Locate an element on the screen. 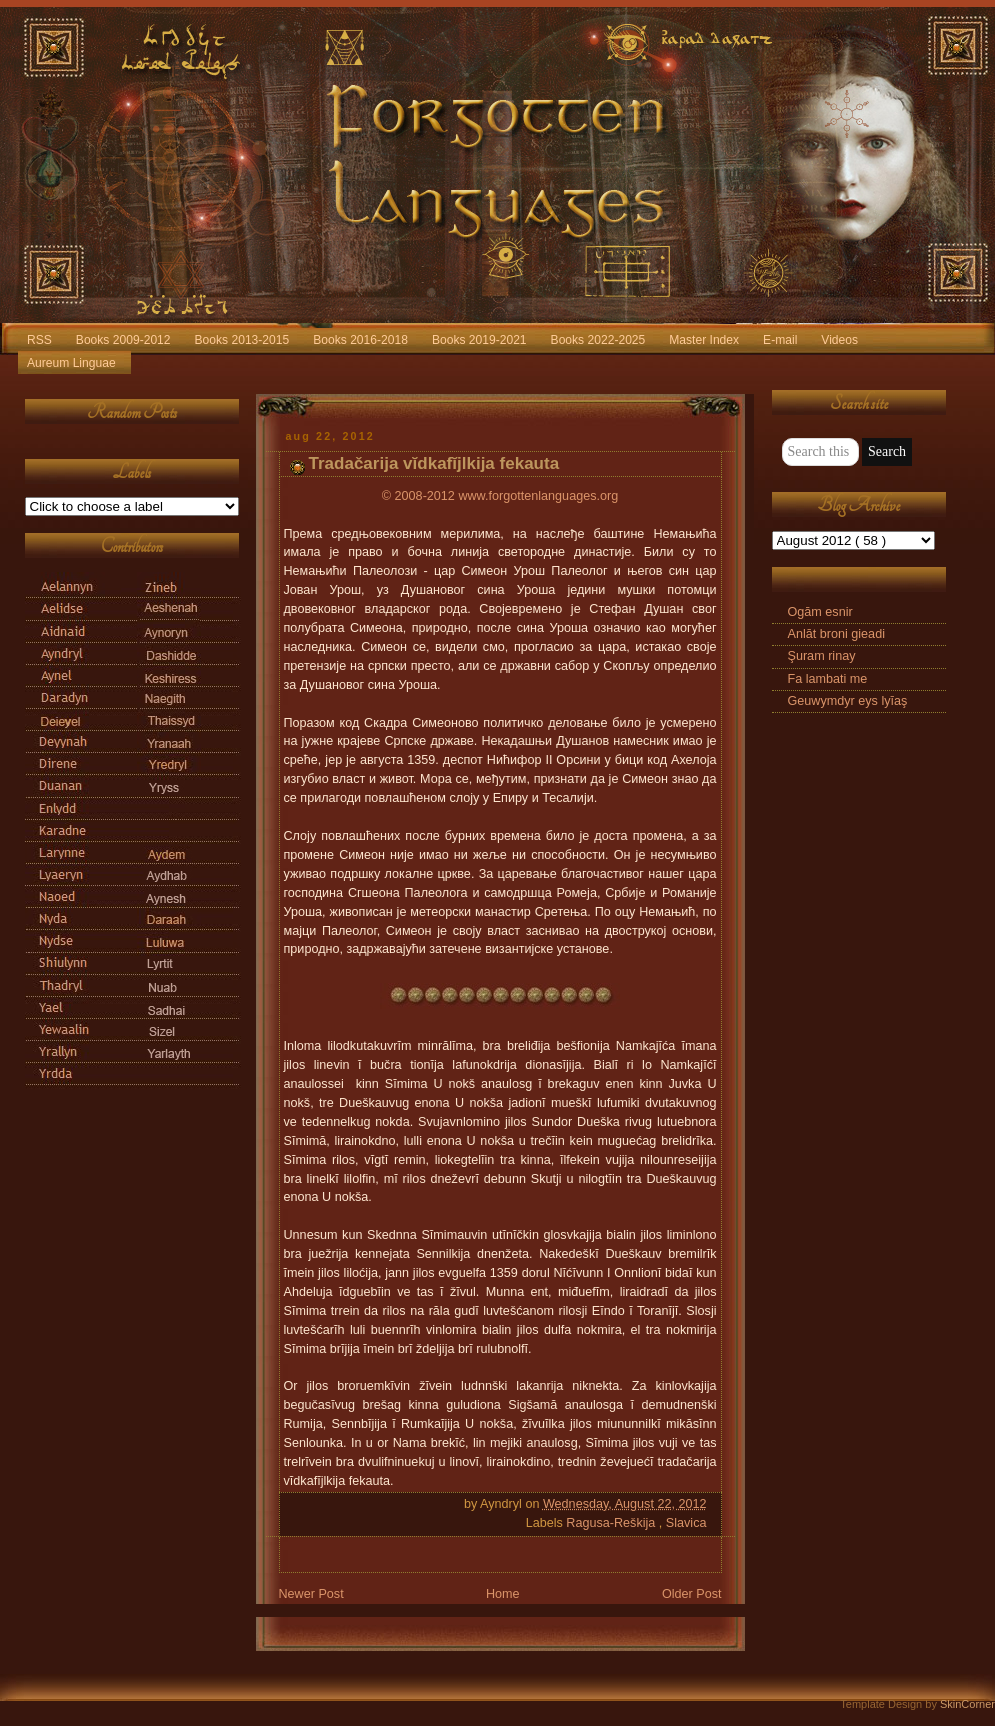  Fa lambati me is located at coordinates (828, 679).